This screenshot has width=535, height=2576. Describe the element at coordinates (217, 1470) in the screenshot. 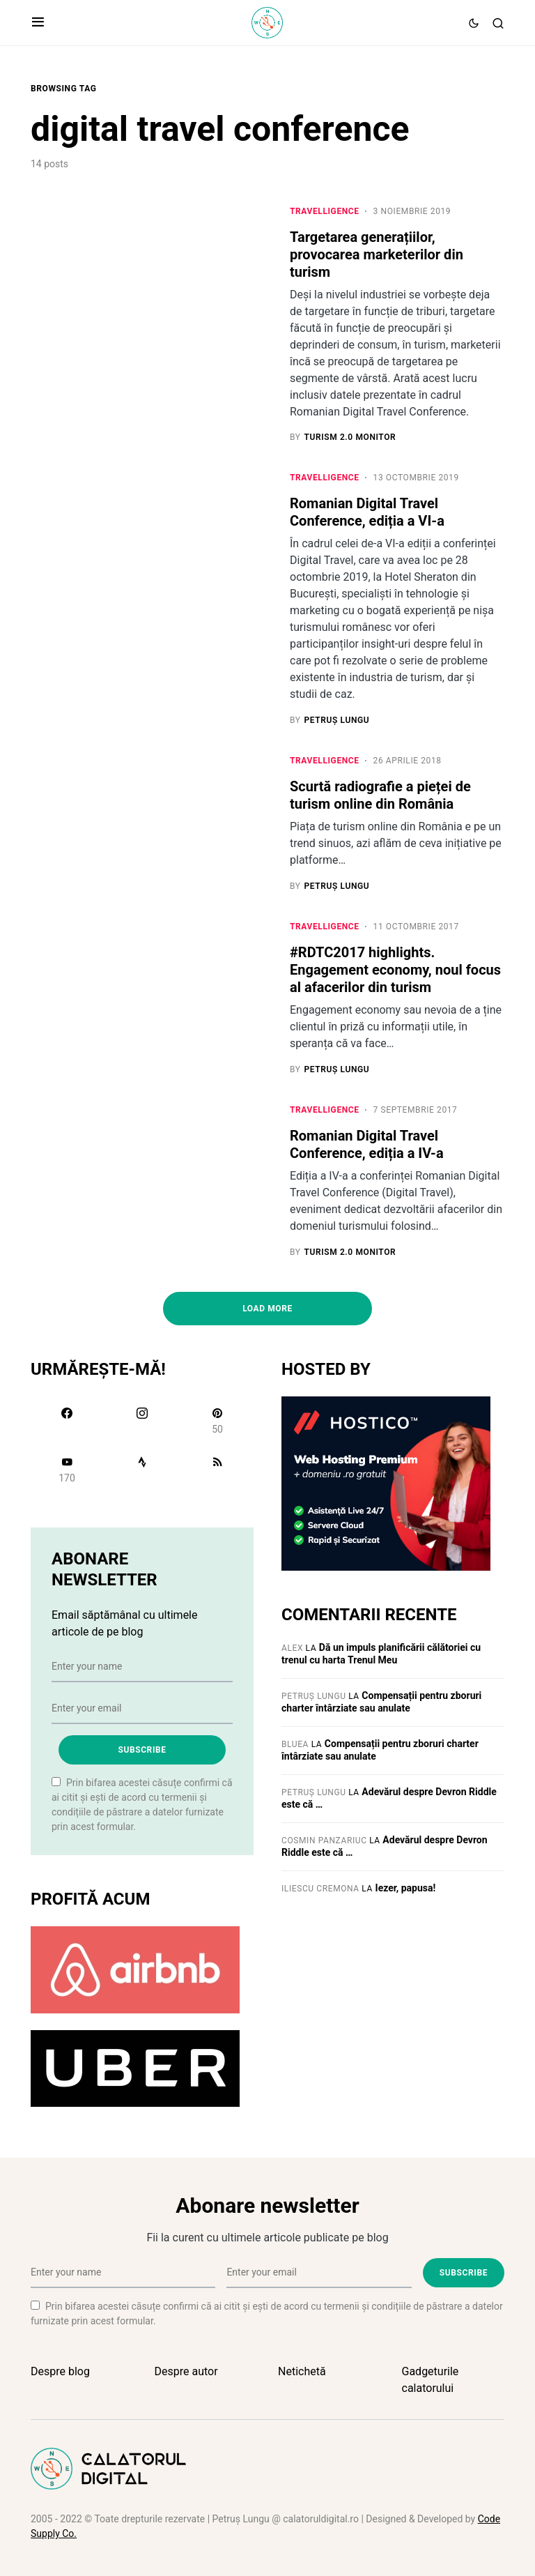

I see `[RSS]` at that location.